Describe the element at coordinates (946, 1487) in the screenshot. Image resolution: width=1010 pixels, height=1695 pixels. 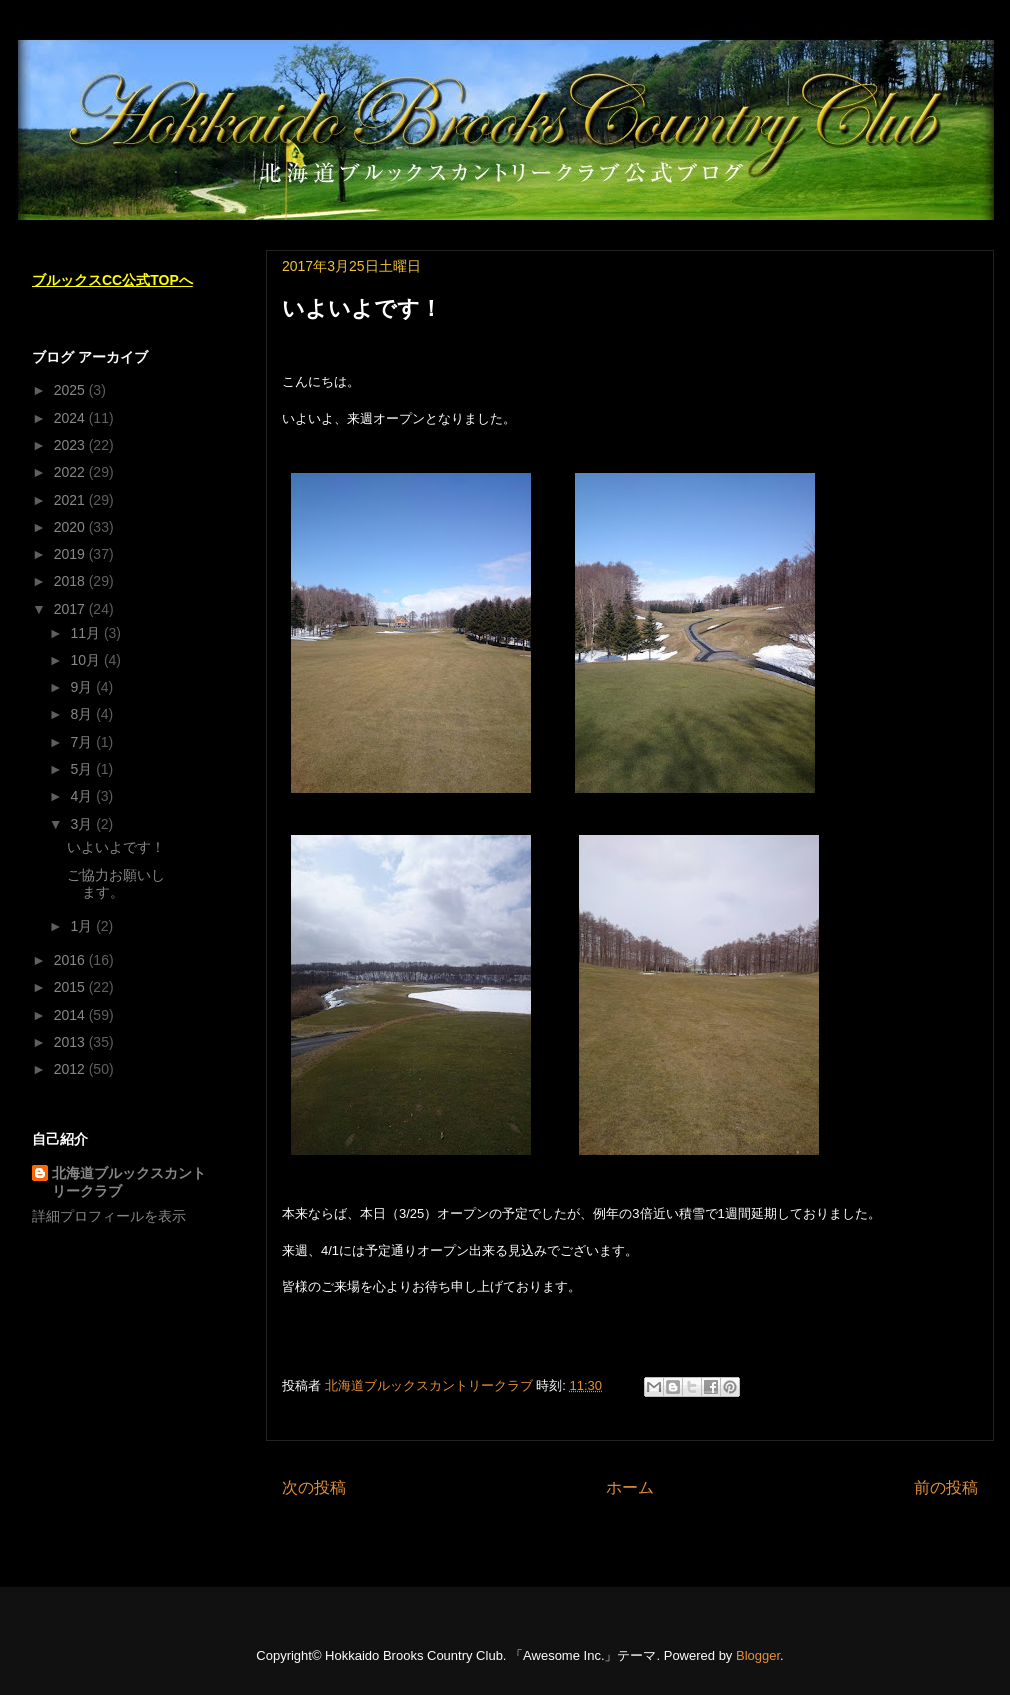
I see `前の投稿` at that location.